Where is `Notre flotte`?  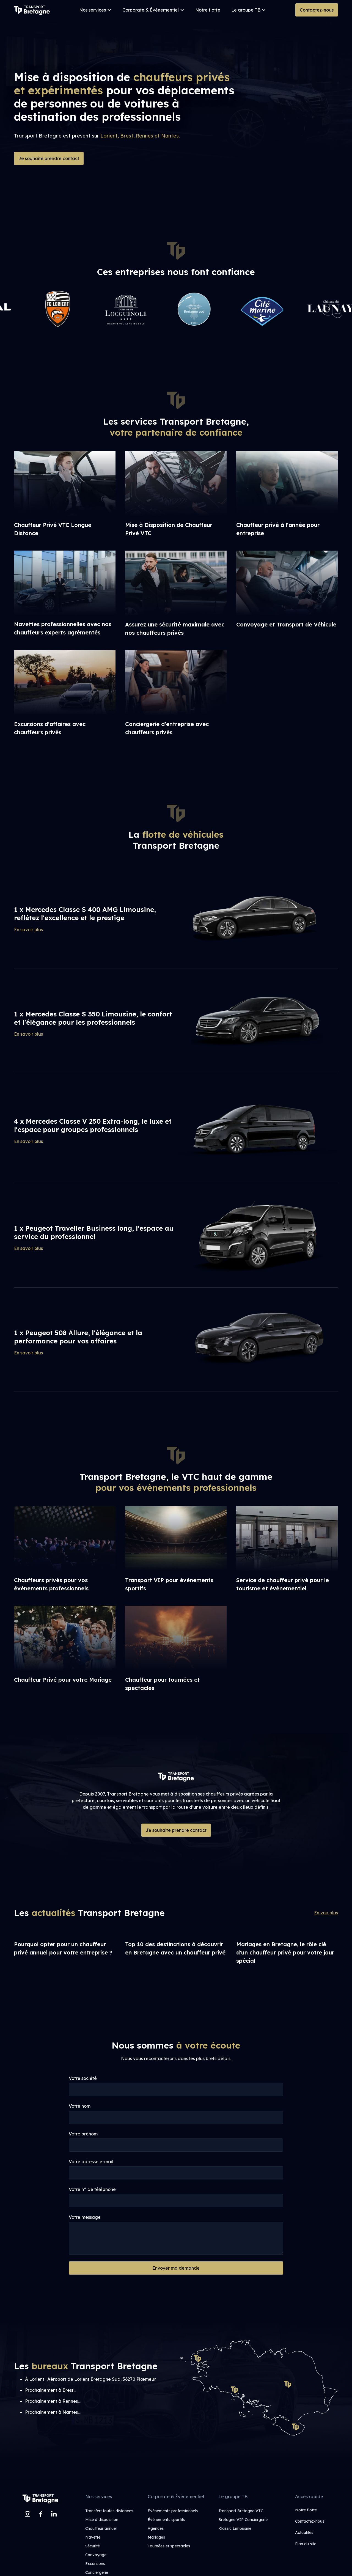 Notre flotte is located at coordinates (207, 10).